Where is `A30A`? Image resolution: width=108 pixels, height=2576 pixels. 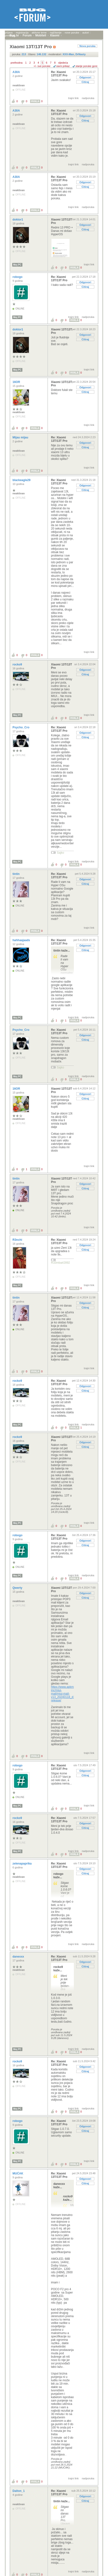
A30A is located at coordinates (17, 72).